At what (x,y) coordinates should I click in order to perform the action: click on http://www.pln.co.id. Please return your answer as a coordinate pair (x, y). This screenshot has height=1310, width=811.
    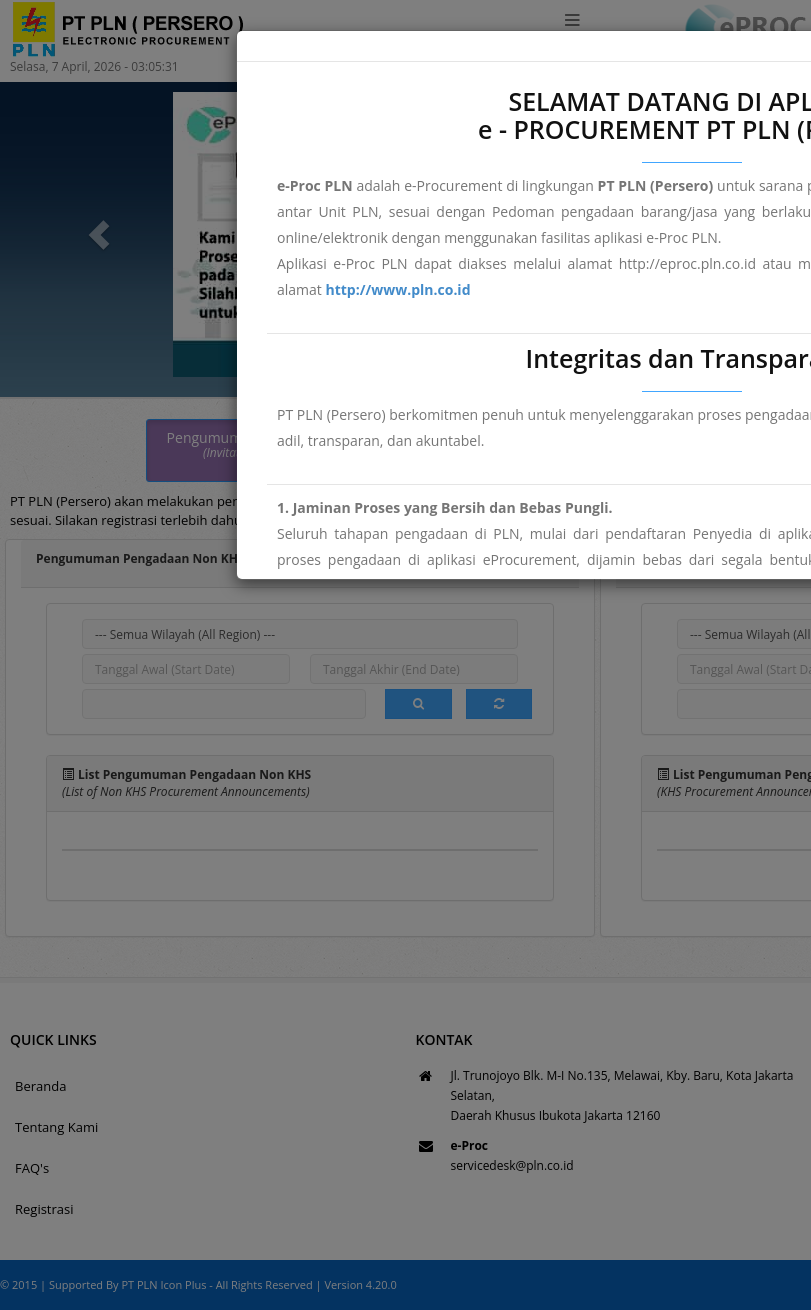
    Looking at the image, I should click on (397, 289).